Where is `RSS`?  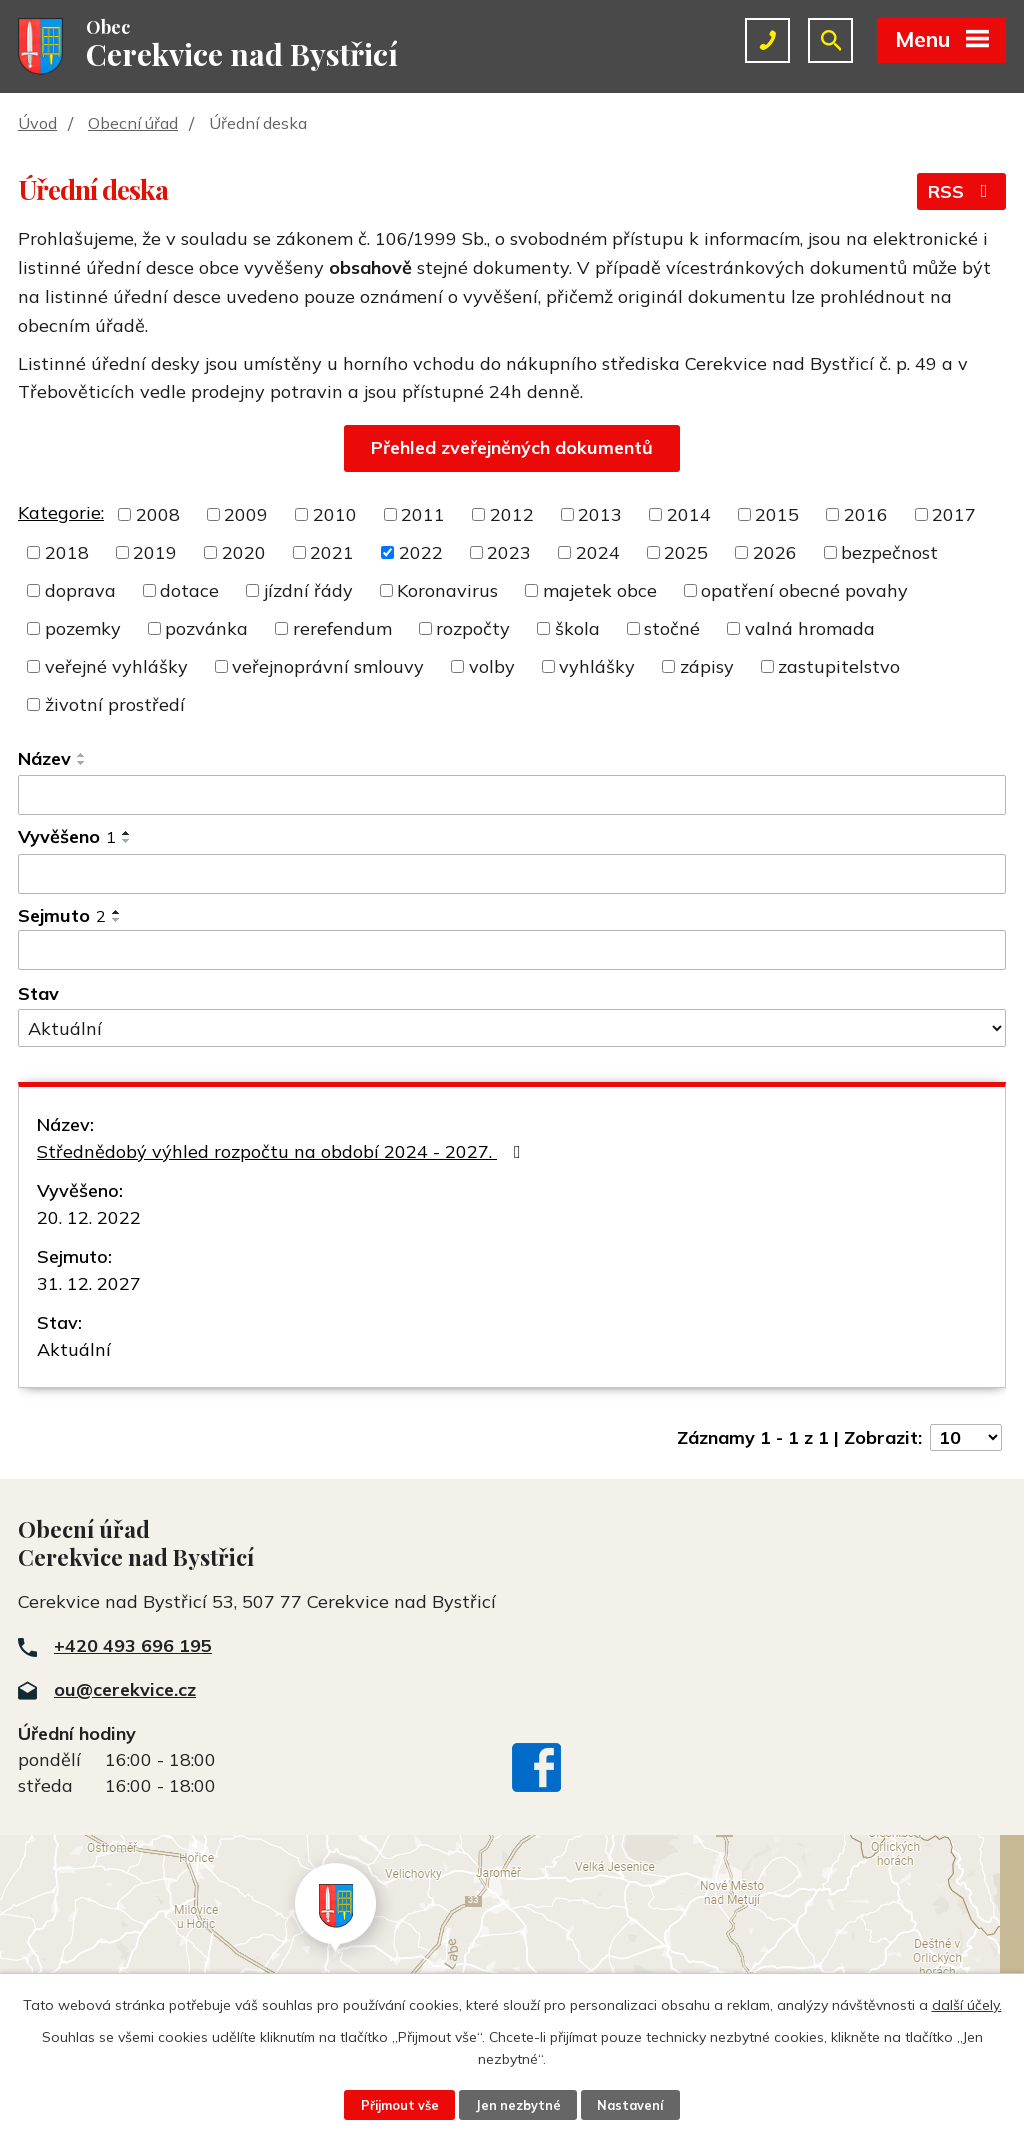 RSS is located at coordinates (962, 191).